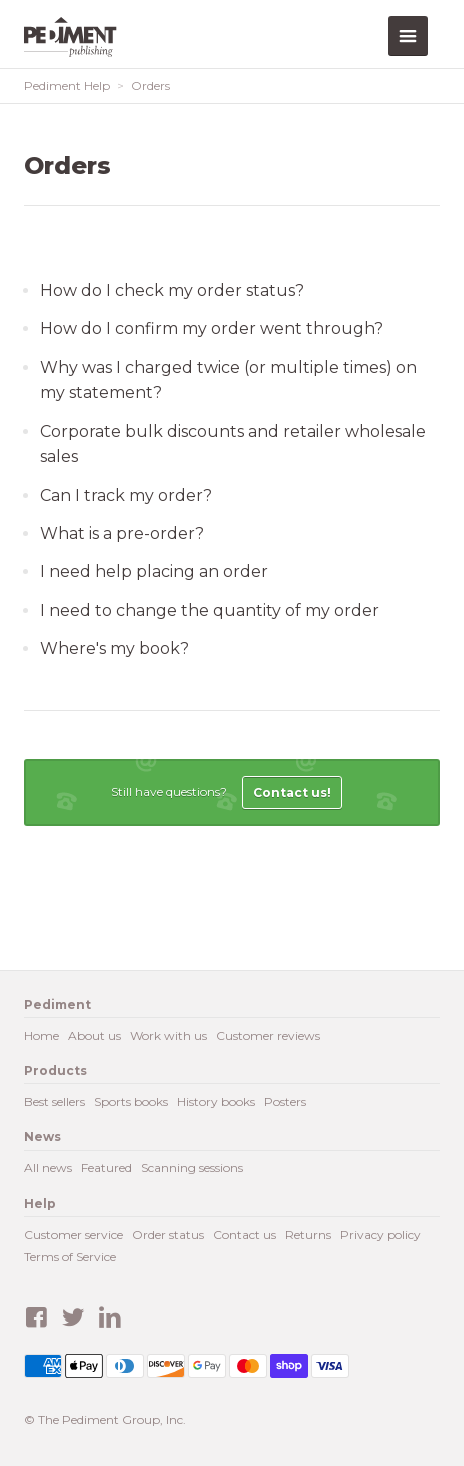 This screenshot has width=464, height=1466. I want to click on I need help placing an order, so click(154, 571).